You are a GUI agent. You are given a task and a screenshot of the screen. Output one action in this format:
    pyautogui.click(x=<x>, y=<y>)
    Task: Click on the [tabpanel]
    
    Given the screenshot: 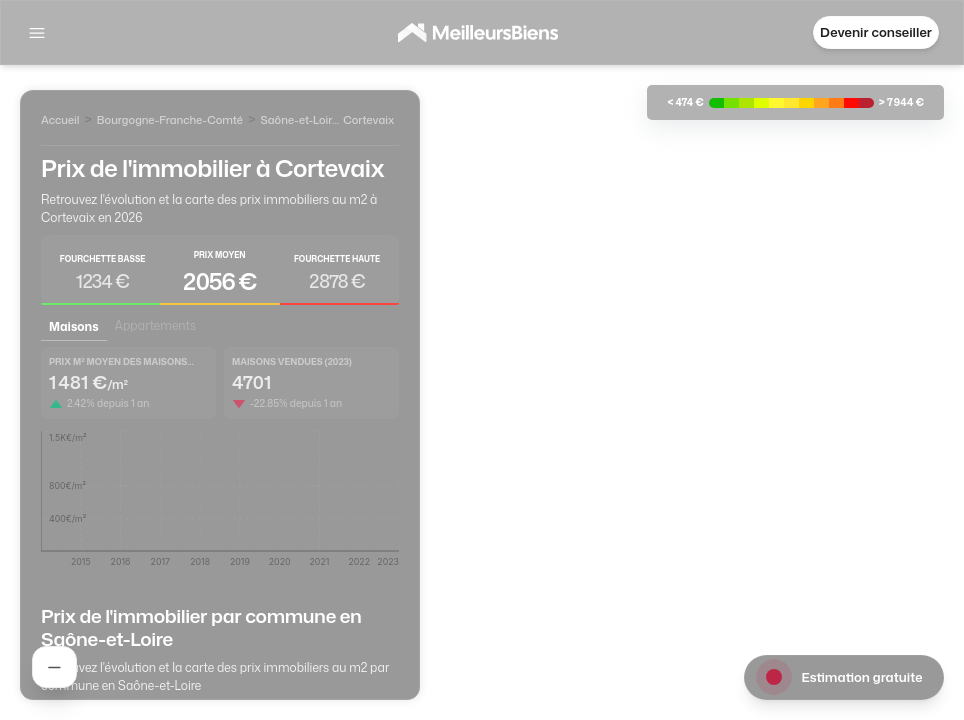 What is the action you would take?
    pyautogui.click(x=220, y=464)
    